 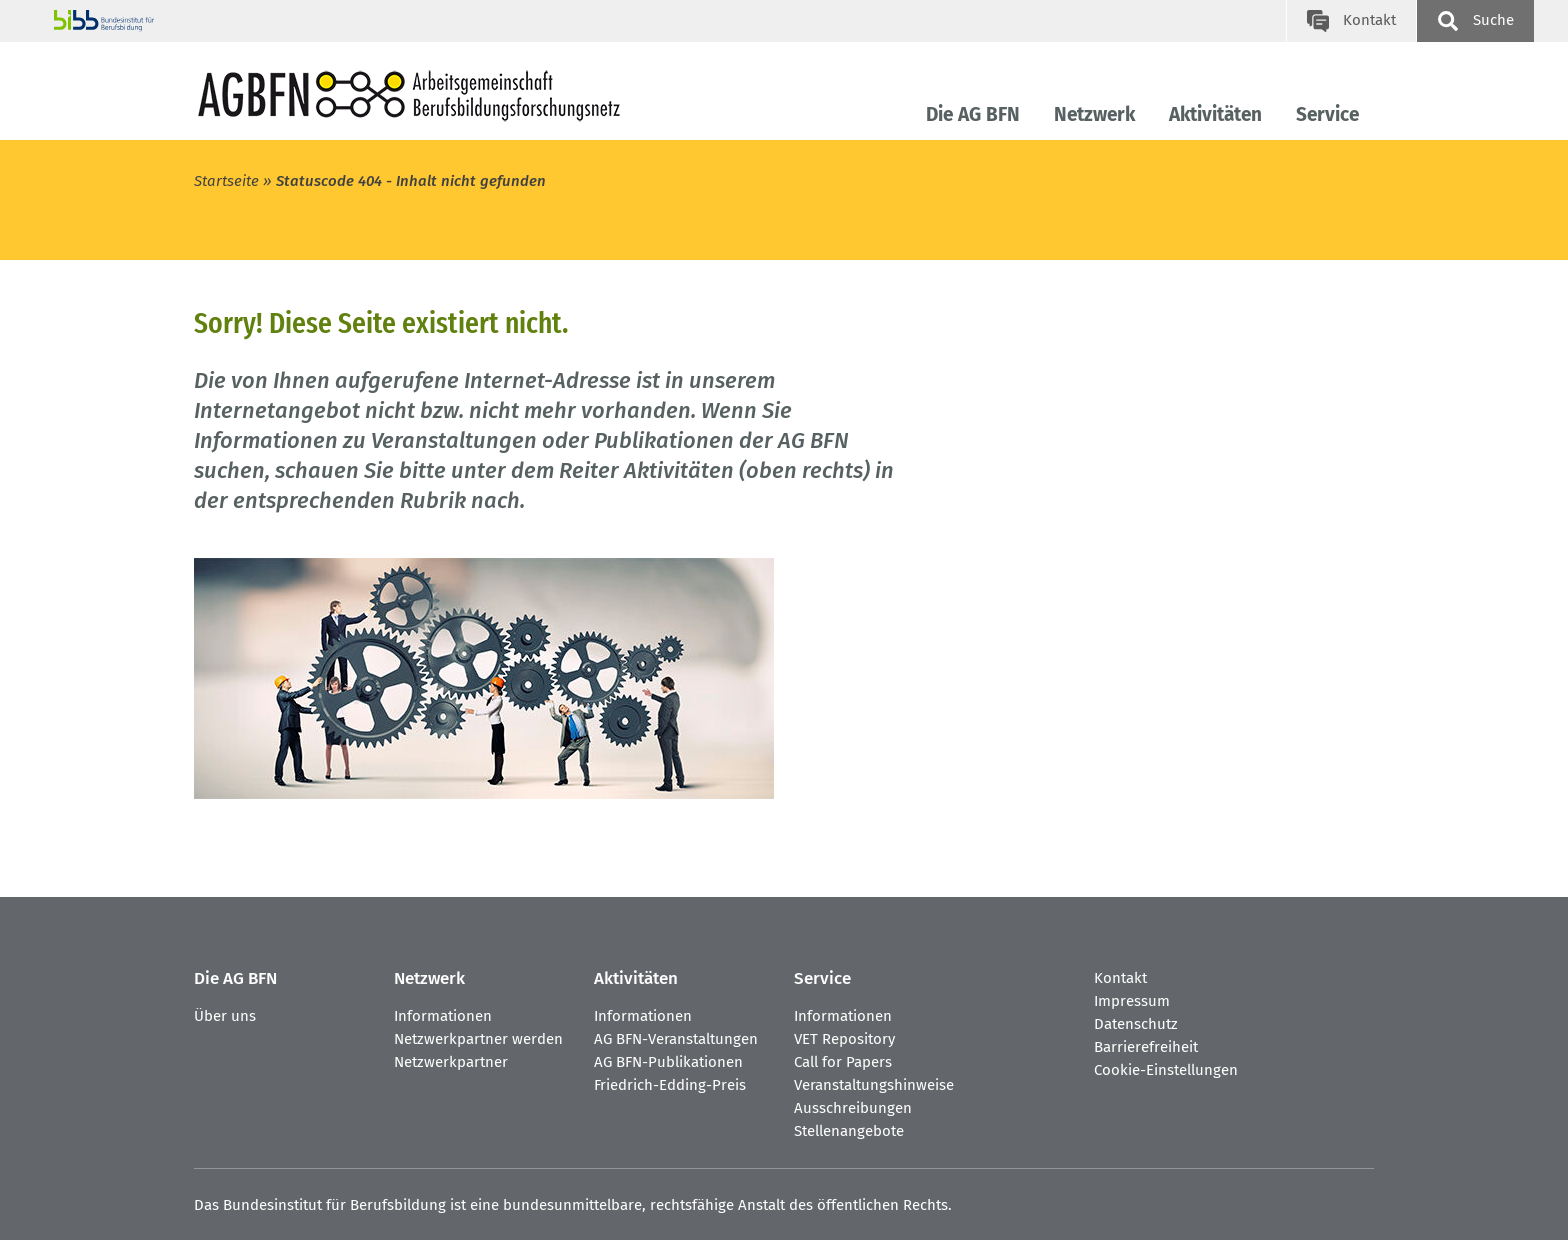 What do you see at coordinates (1120, 978) in the screenshot?
I see `Kontakt` at bounding box center [1120, 978].